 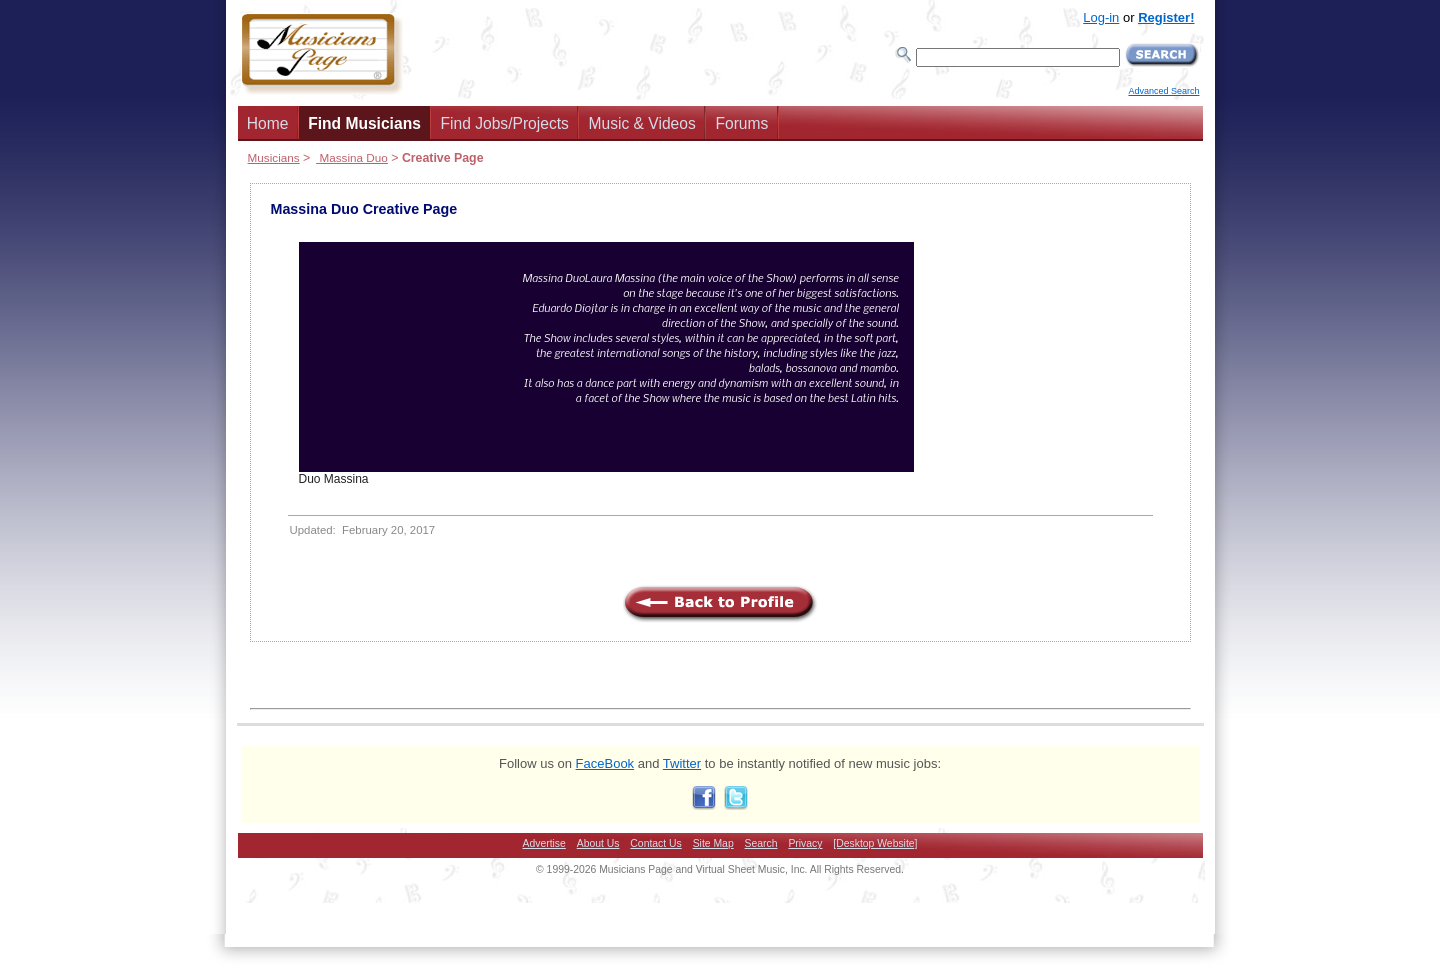 I want to click on Find Jobs/Projects, so click(x=505, y=123).